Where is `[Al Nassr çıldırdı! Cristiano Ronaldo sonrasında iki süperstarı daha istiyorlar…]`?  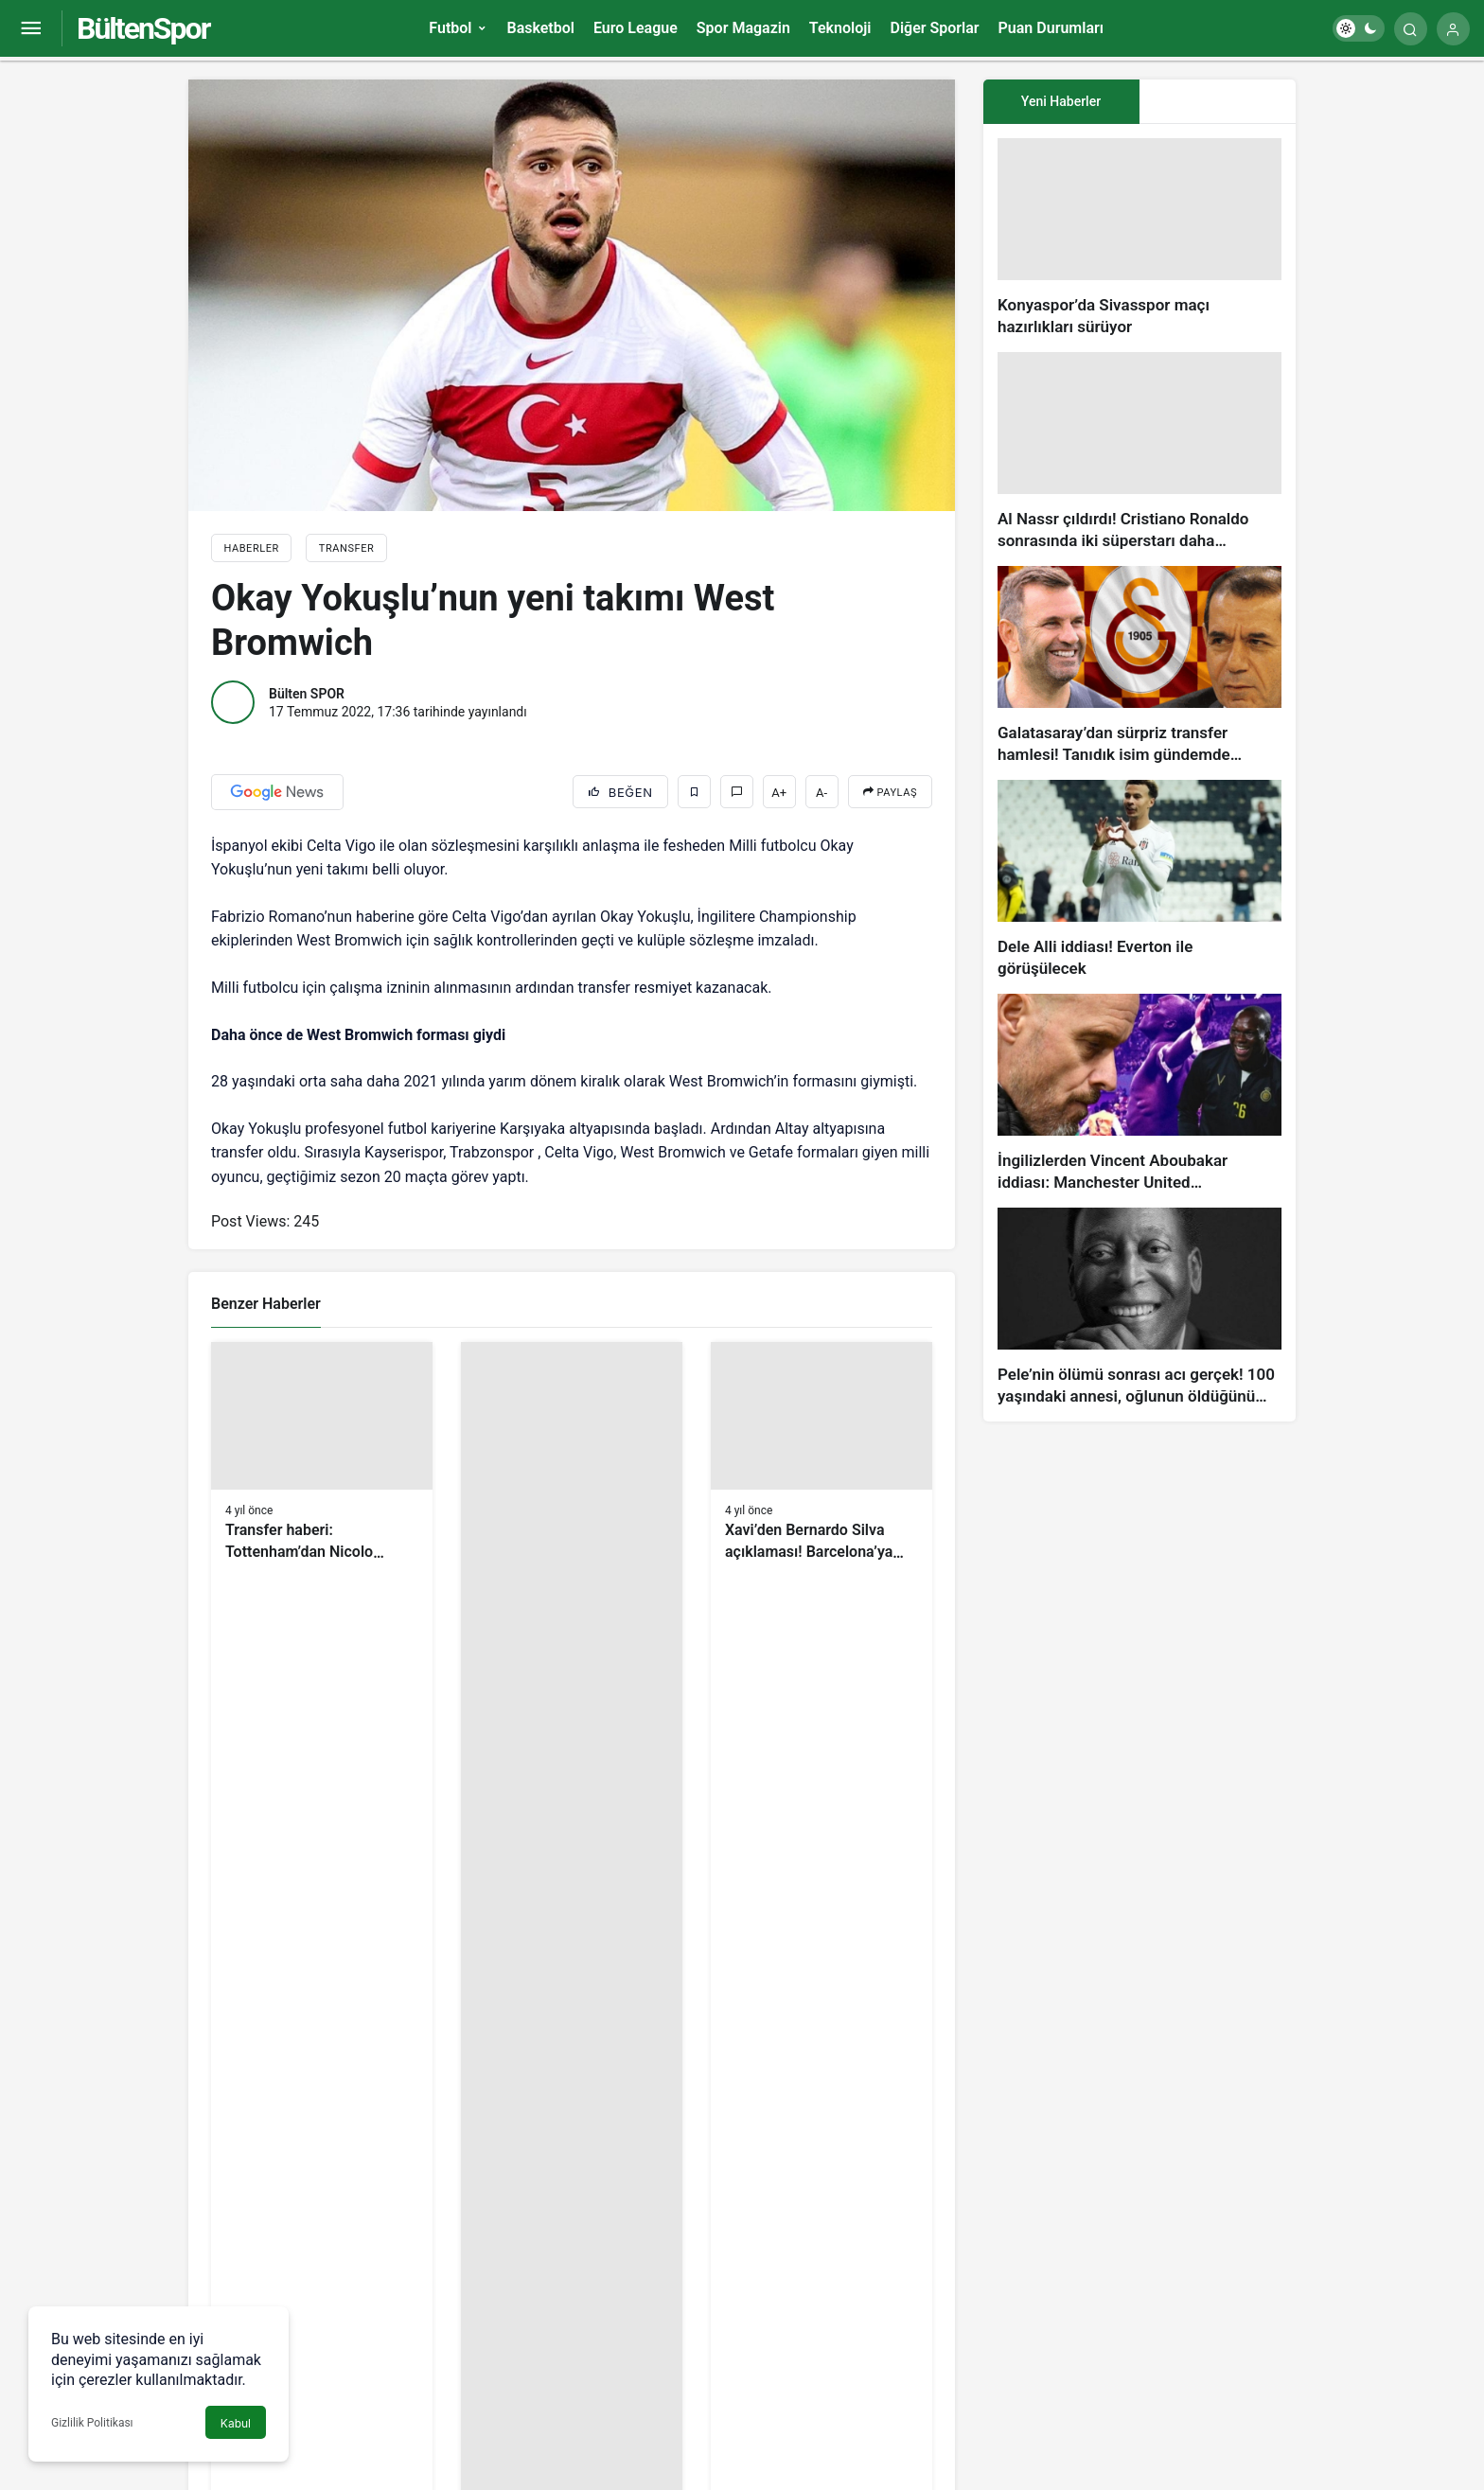 [Al Nassr çıldırdı! Cristiano Ronaldo sonrasında iki süperstarı daha istiyorlar…] is located at coordinates (1139, 452).